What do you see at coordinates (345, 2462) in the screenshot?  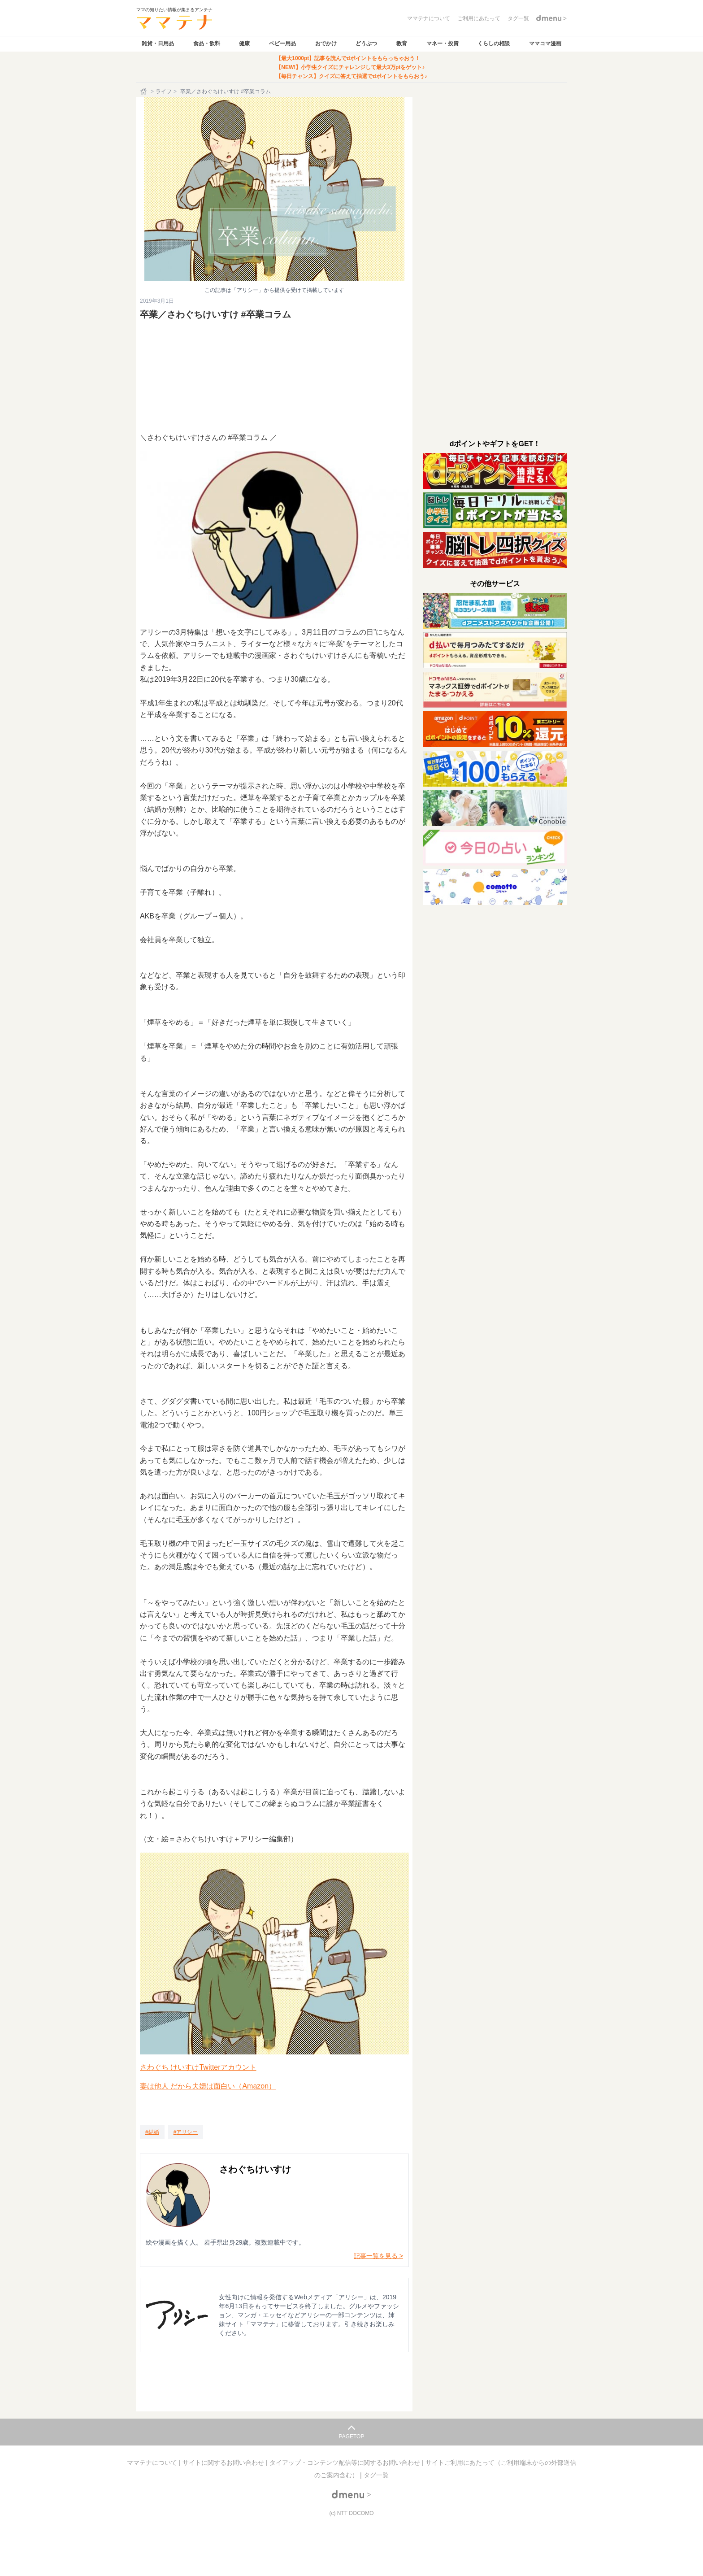 I see `タイアップ・コンテンツ配信等に関するお問い合わせ` at bounding box center [345, 2462].